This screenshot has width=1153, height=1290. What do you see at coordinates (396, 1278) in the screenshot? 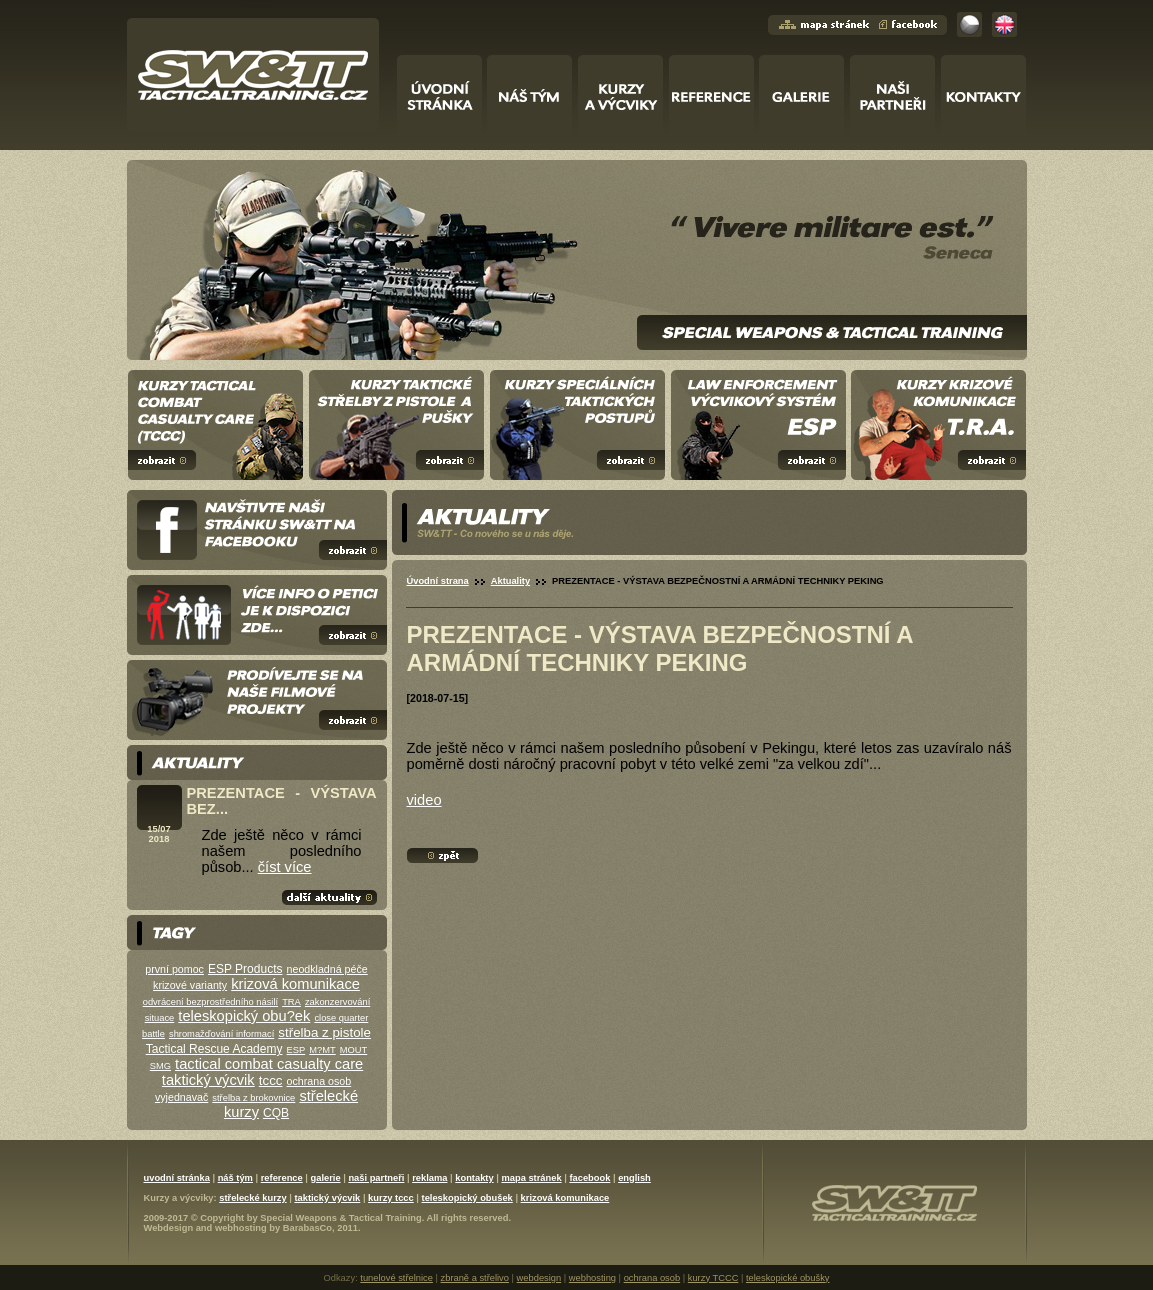
I see `tunelové střelnice` at bounding box center [396, 1278].